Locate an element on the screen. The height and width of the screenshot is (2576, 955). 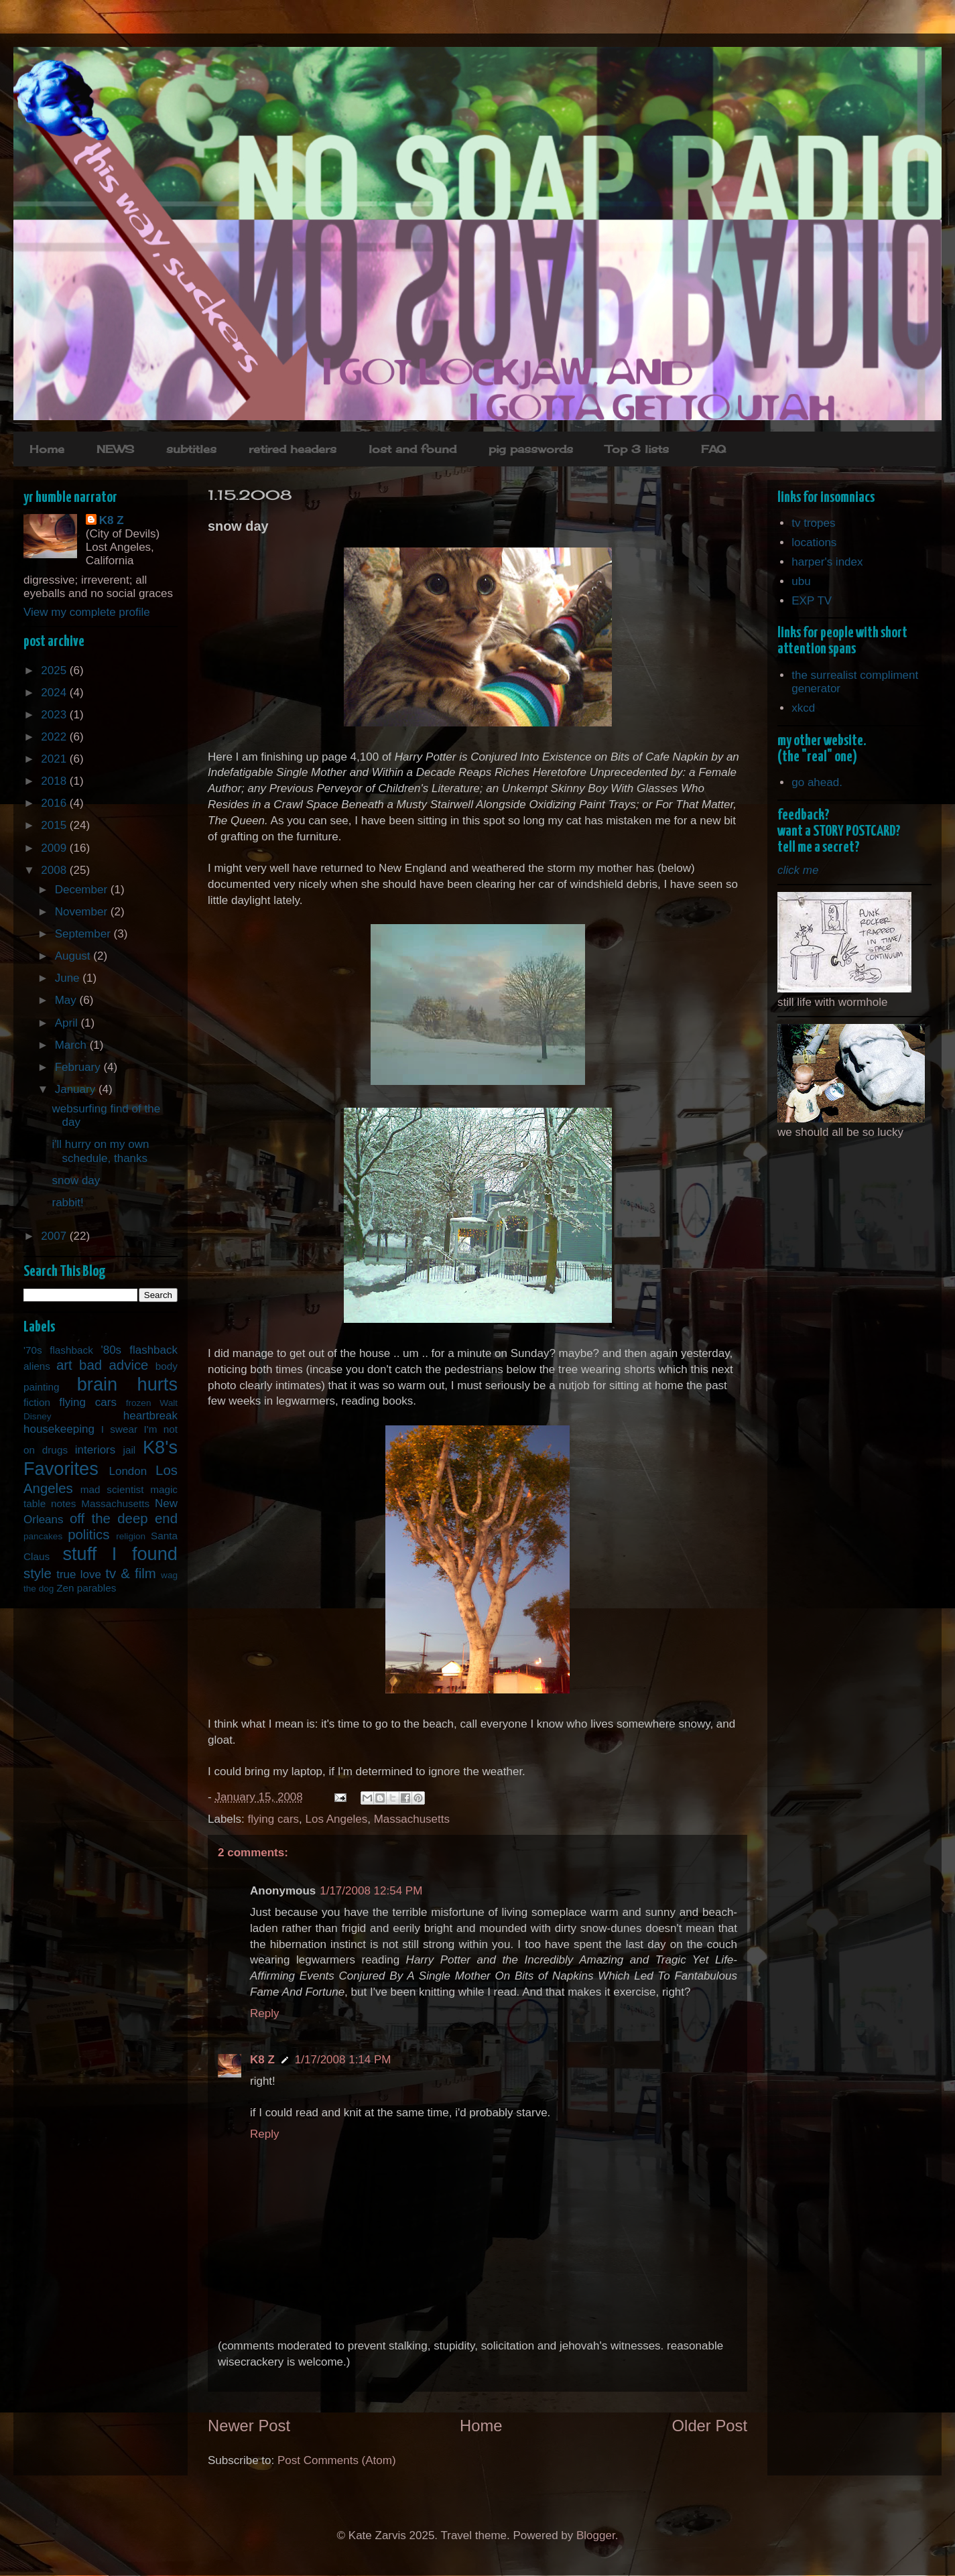
stuff I found is located at coordinates (120, 1553).